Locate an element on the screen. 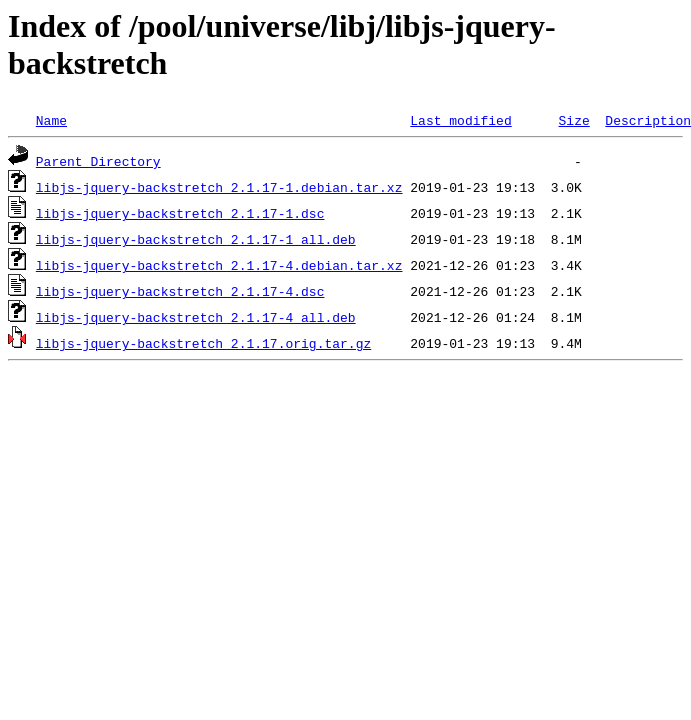 The image size is (691, 720). libjs-jquery-backstretch_2.1.17.orig.tar.gz is located at coordinates (203, 343).